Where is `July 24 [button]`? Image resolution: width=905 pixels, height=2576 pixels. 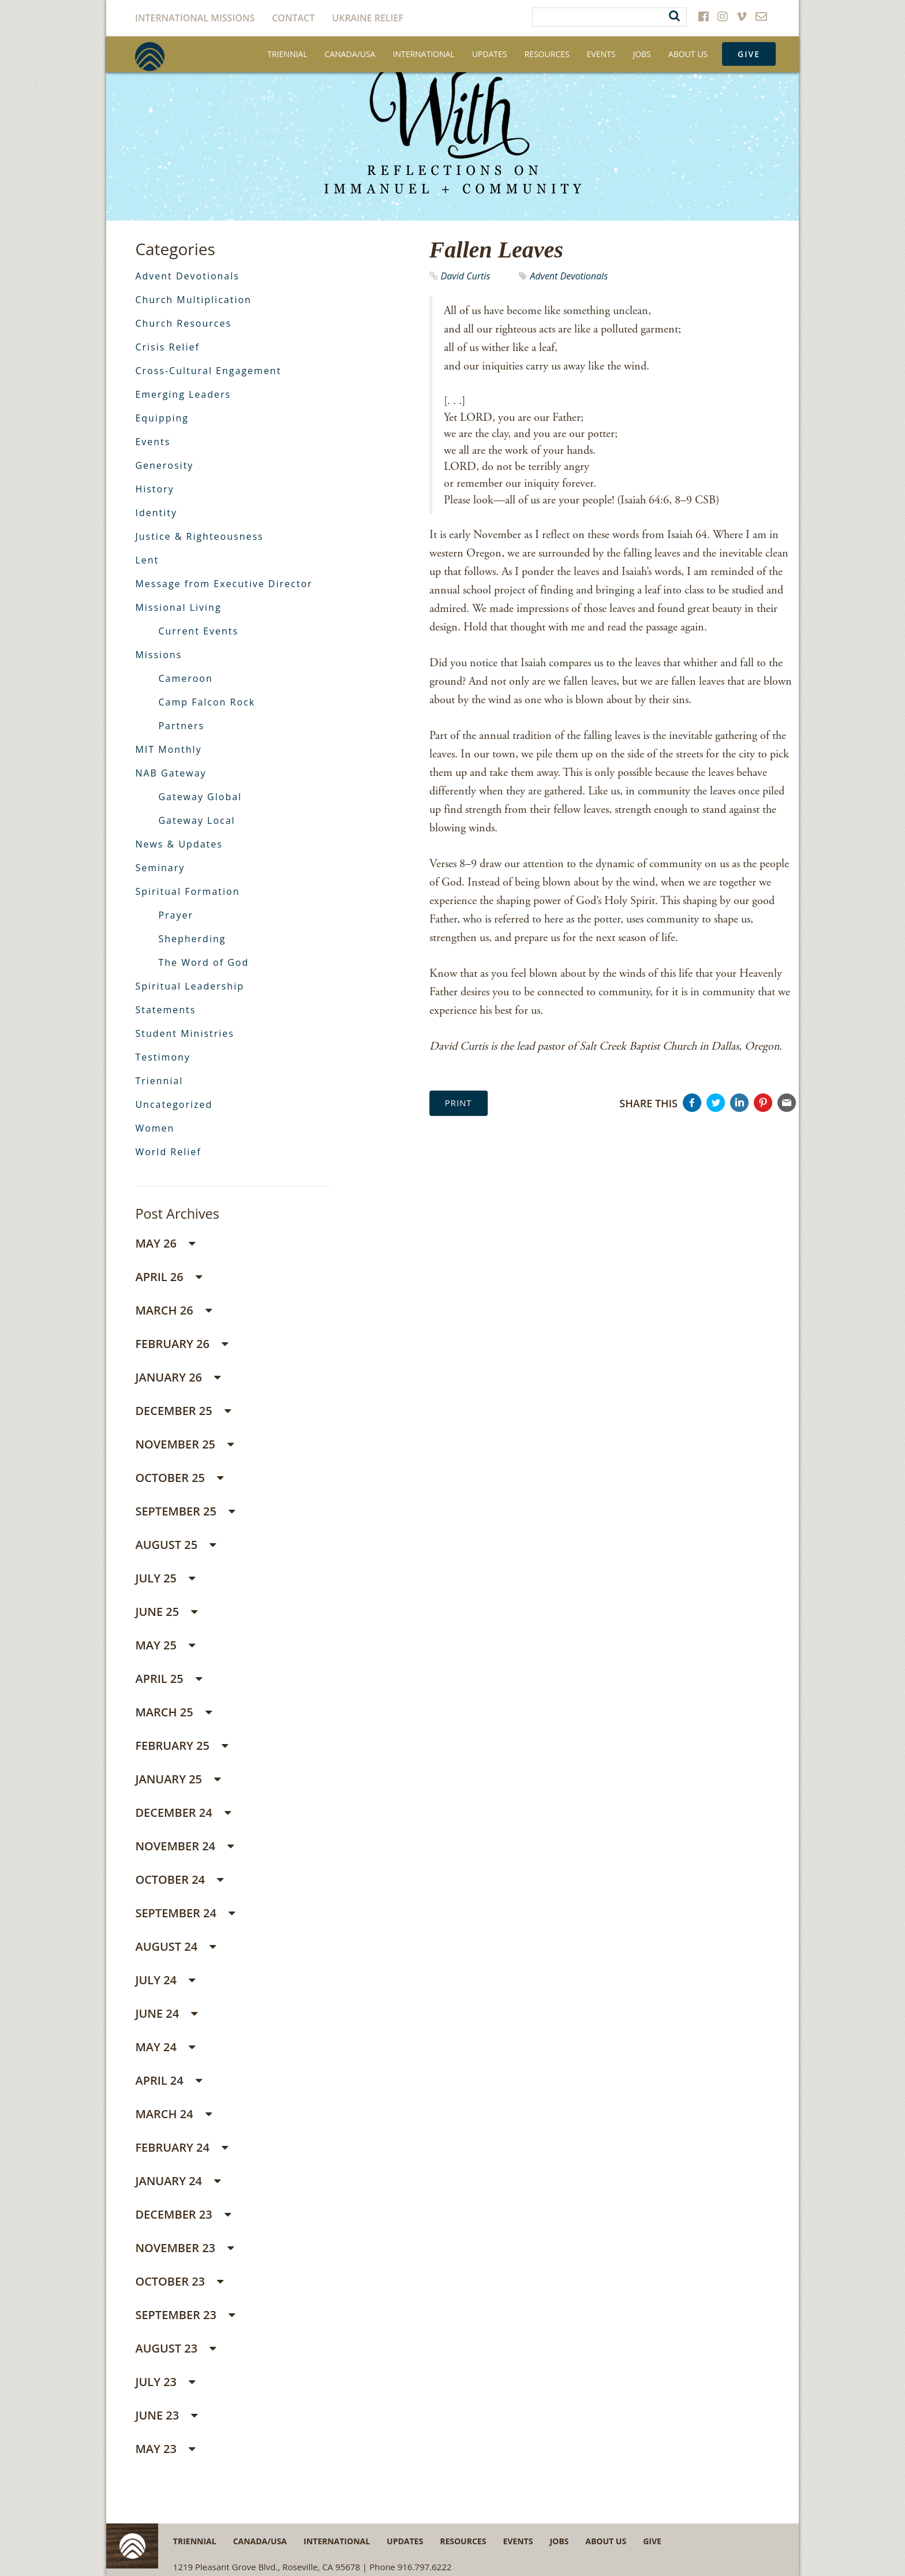
July 24 [button] is located at coordinates (165, 1980).